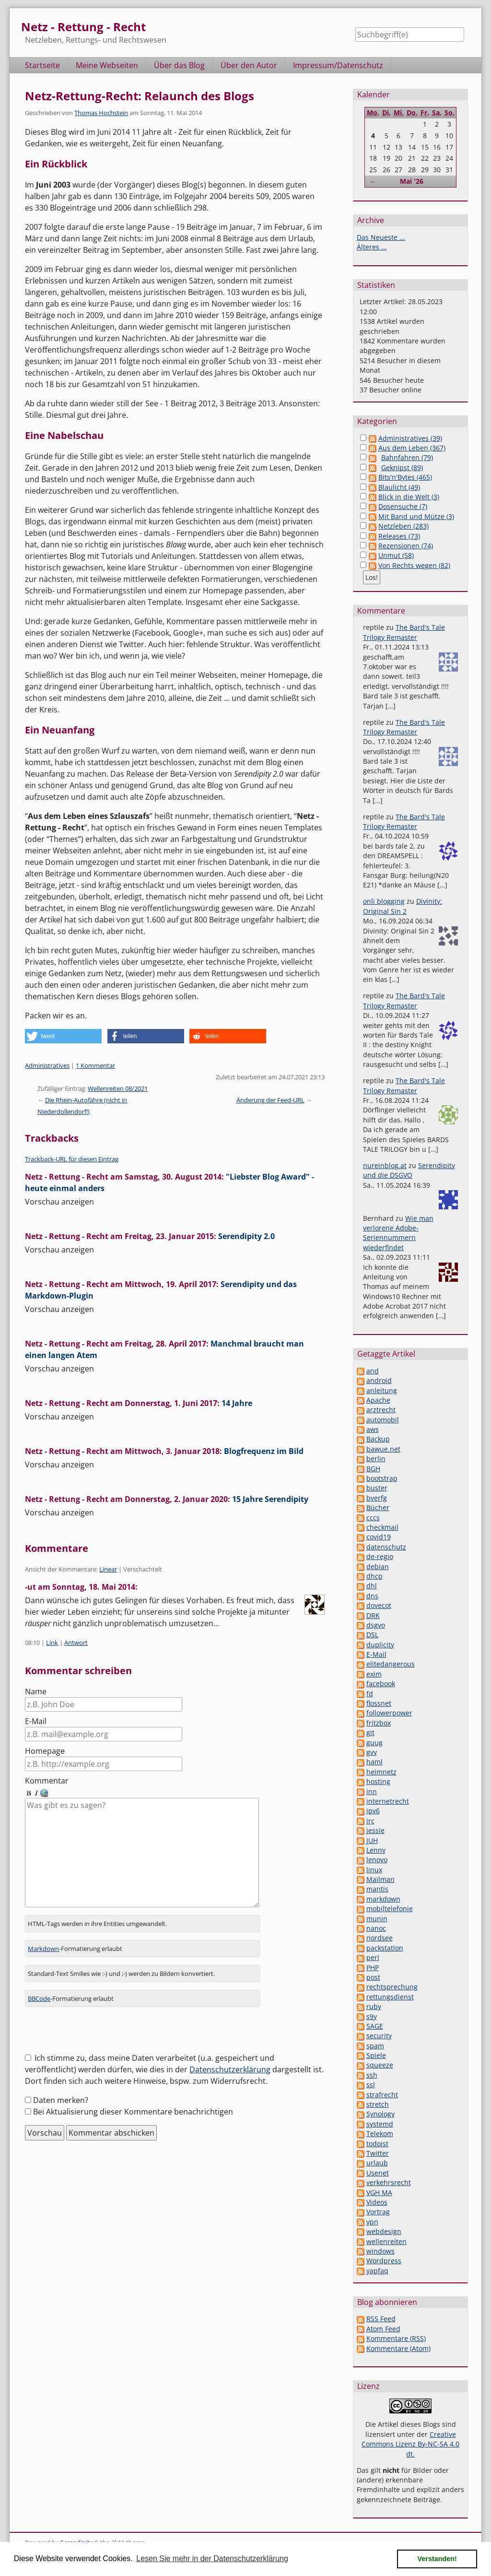  What do you see at coordinates (45, 1751) in the screenshot?
I see `Homepage` at bounding box center [45, 1751].